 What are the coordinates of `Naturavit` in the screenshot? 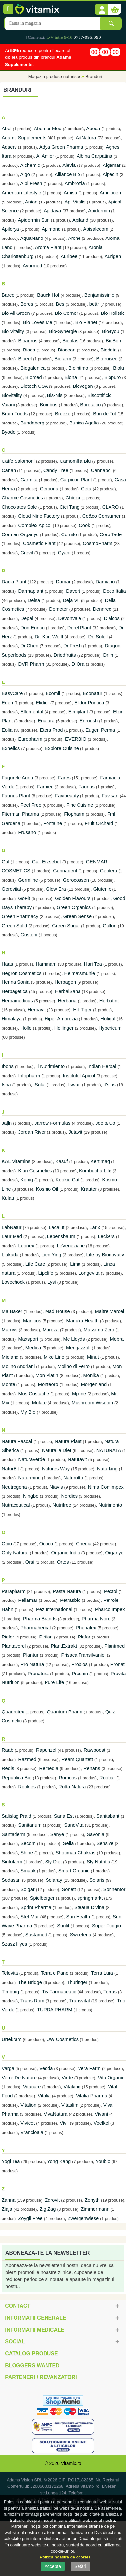 It's located at (77, 1459).